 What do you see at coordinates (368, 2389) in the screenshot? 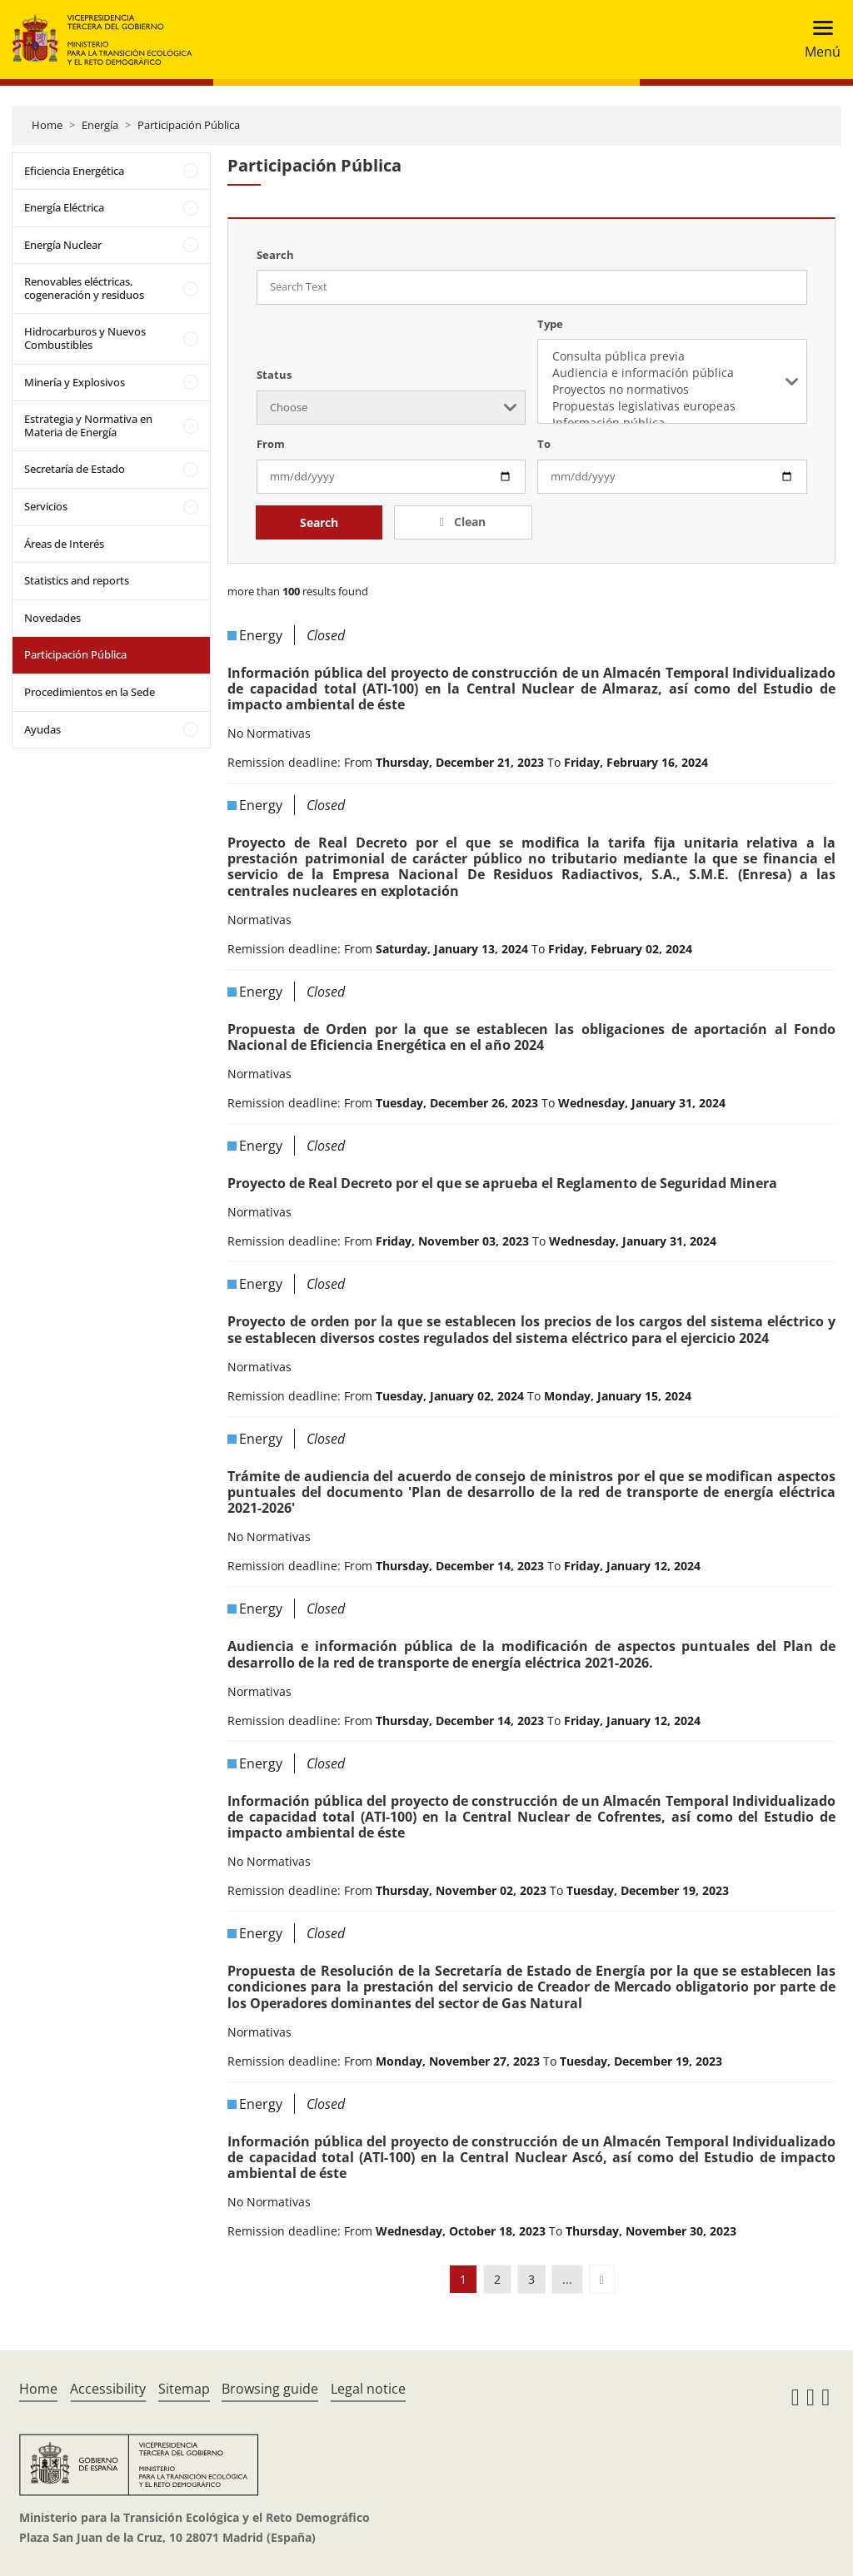
I see `Legal notice` at bounding box center [368, 2389].